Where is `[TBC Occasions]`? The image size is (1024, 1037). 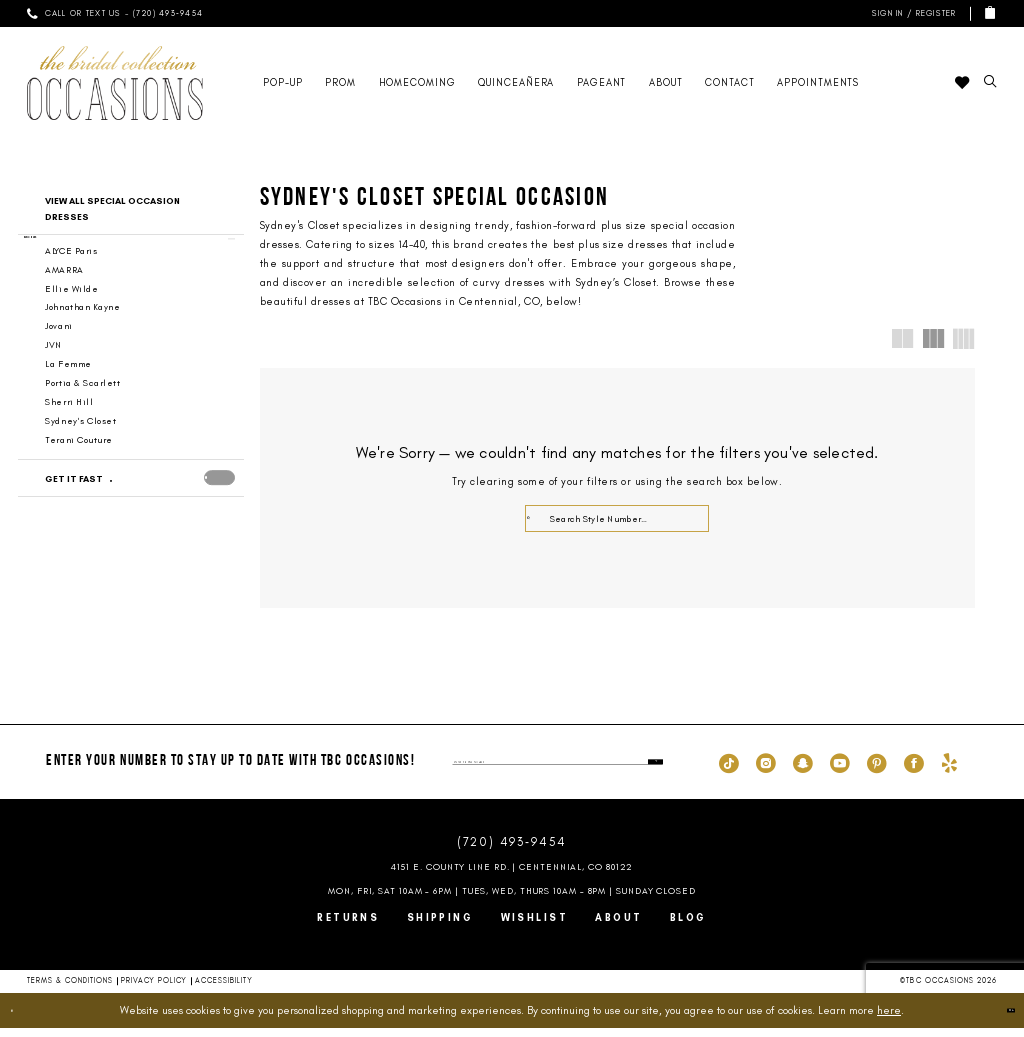
[TBC Occasions] is located at coordinates (115, 82).